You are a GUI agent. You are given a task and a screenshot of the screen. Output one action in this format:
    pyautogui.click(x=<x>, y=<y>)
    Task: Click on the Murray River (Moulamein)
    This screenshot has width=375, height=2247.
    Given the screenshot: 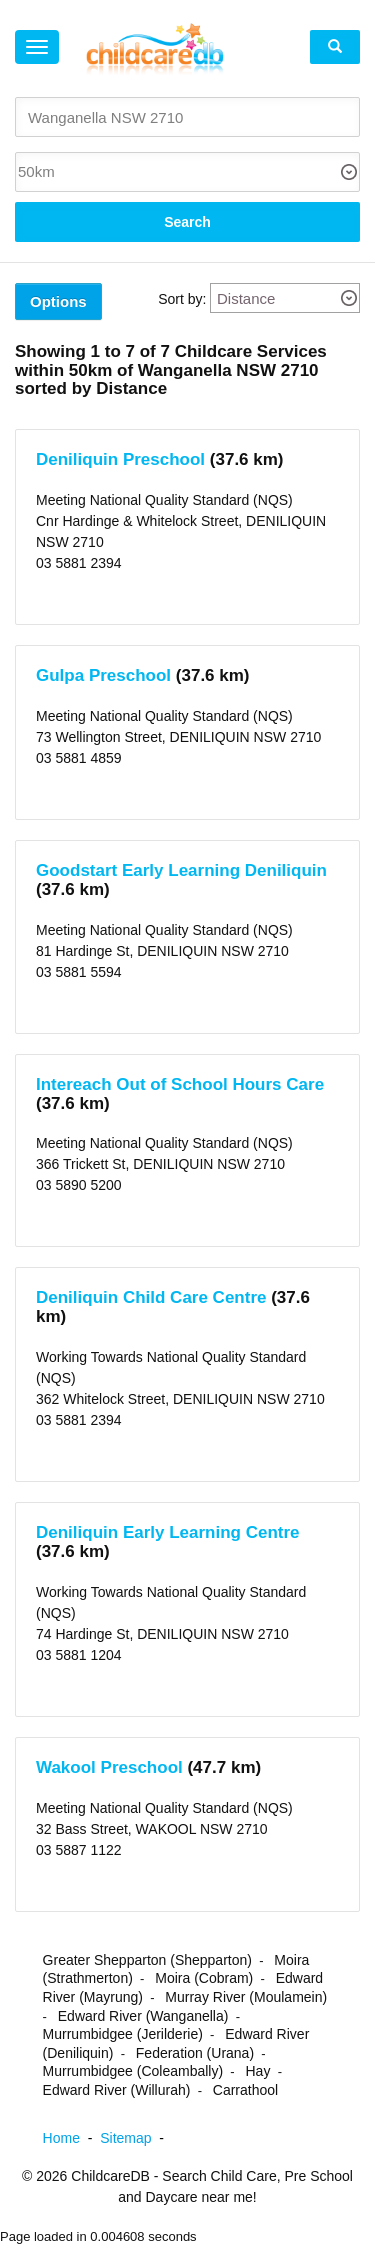 What is the action you would take?
    pyautogui.click(x=246, y=1997)
    